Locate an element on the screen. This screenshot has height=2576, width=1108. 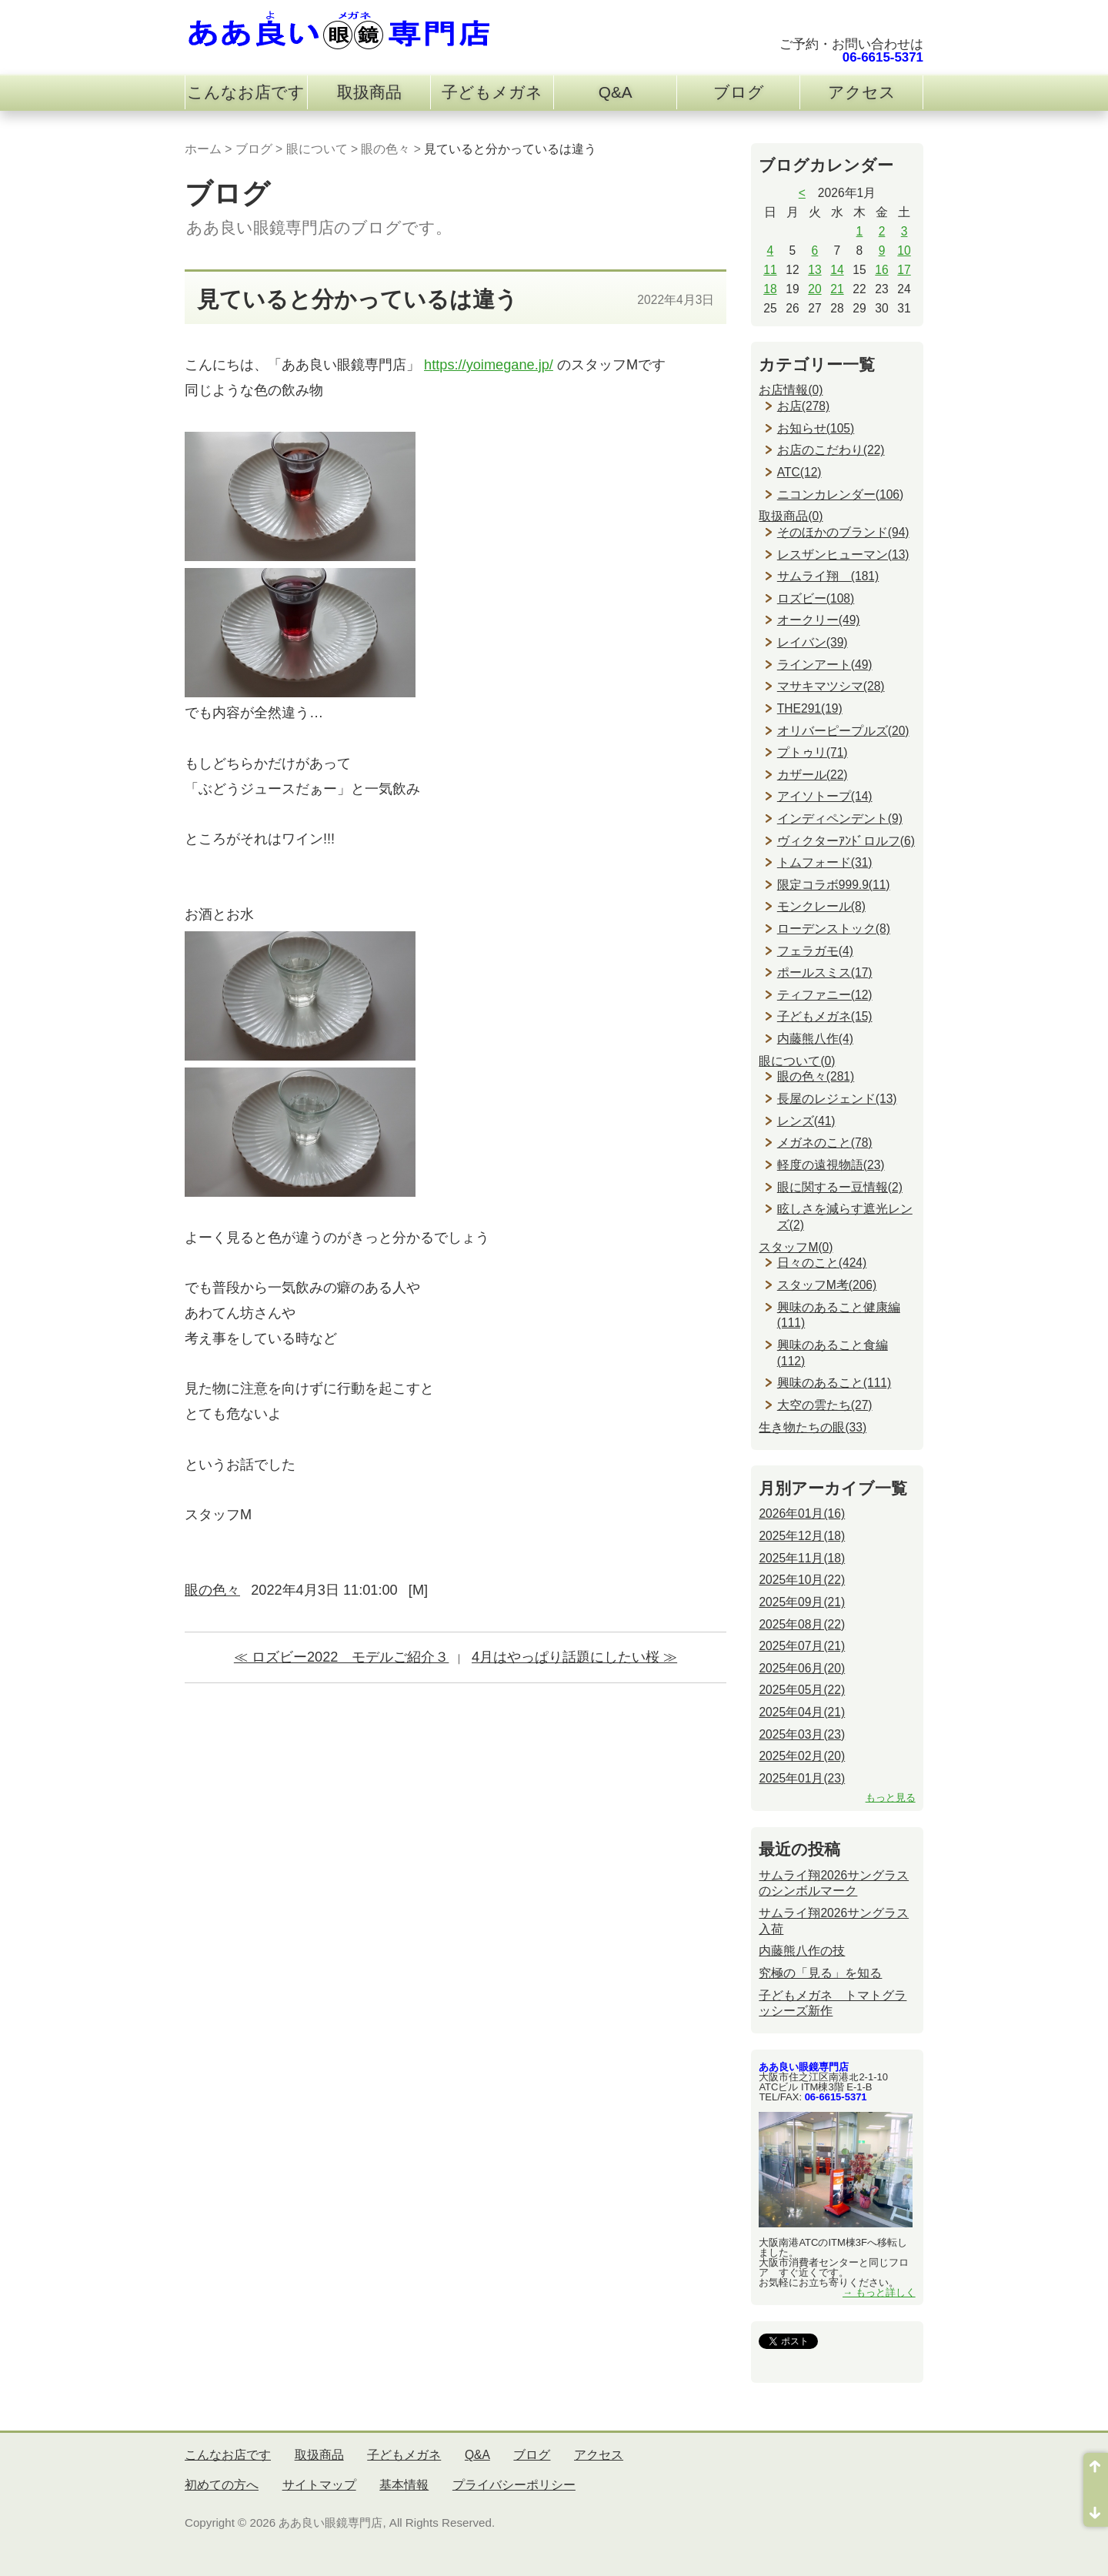
眼の色々 is located at coordinates (385, 149).